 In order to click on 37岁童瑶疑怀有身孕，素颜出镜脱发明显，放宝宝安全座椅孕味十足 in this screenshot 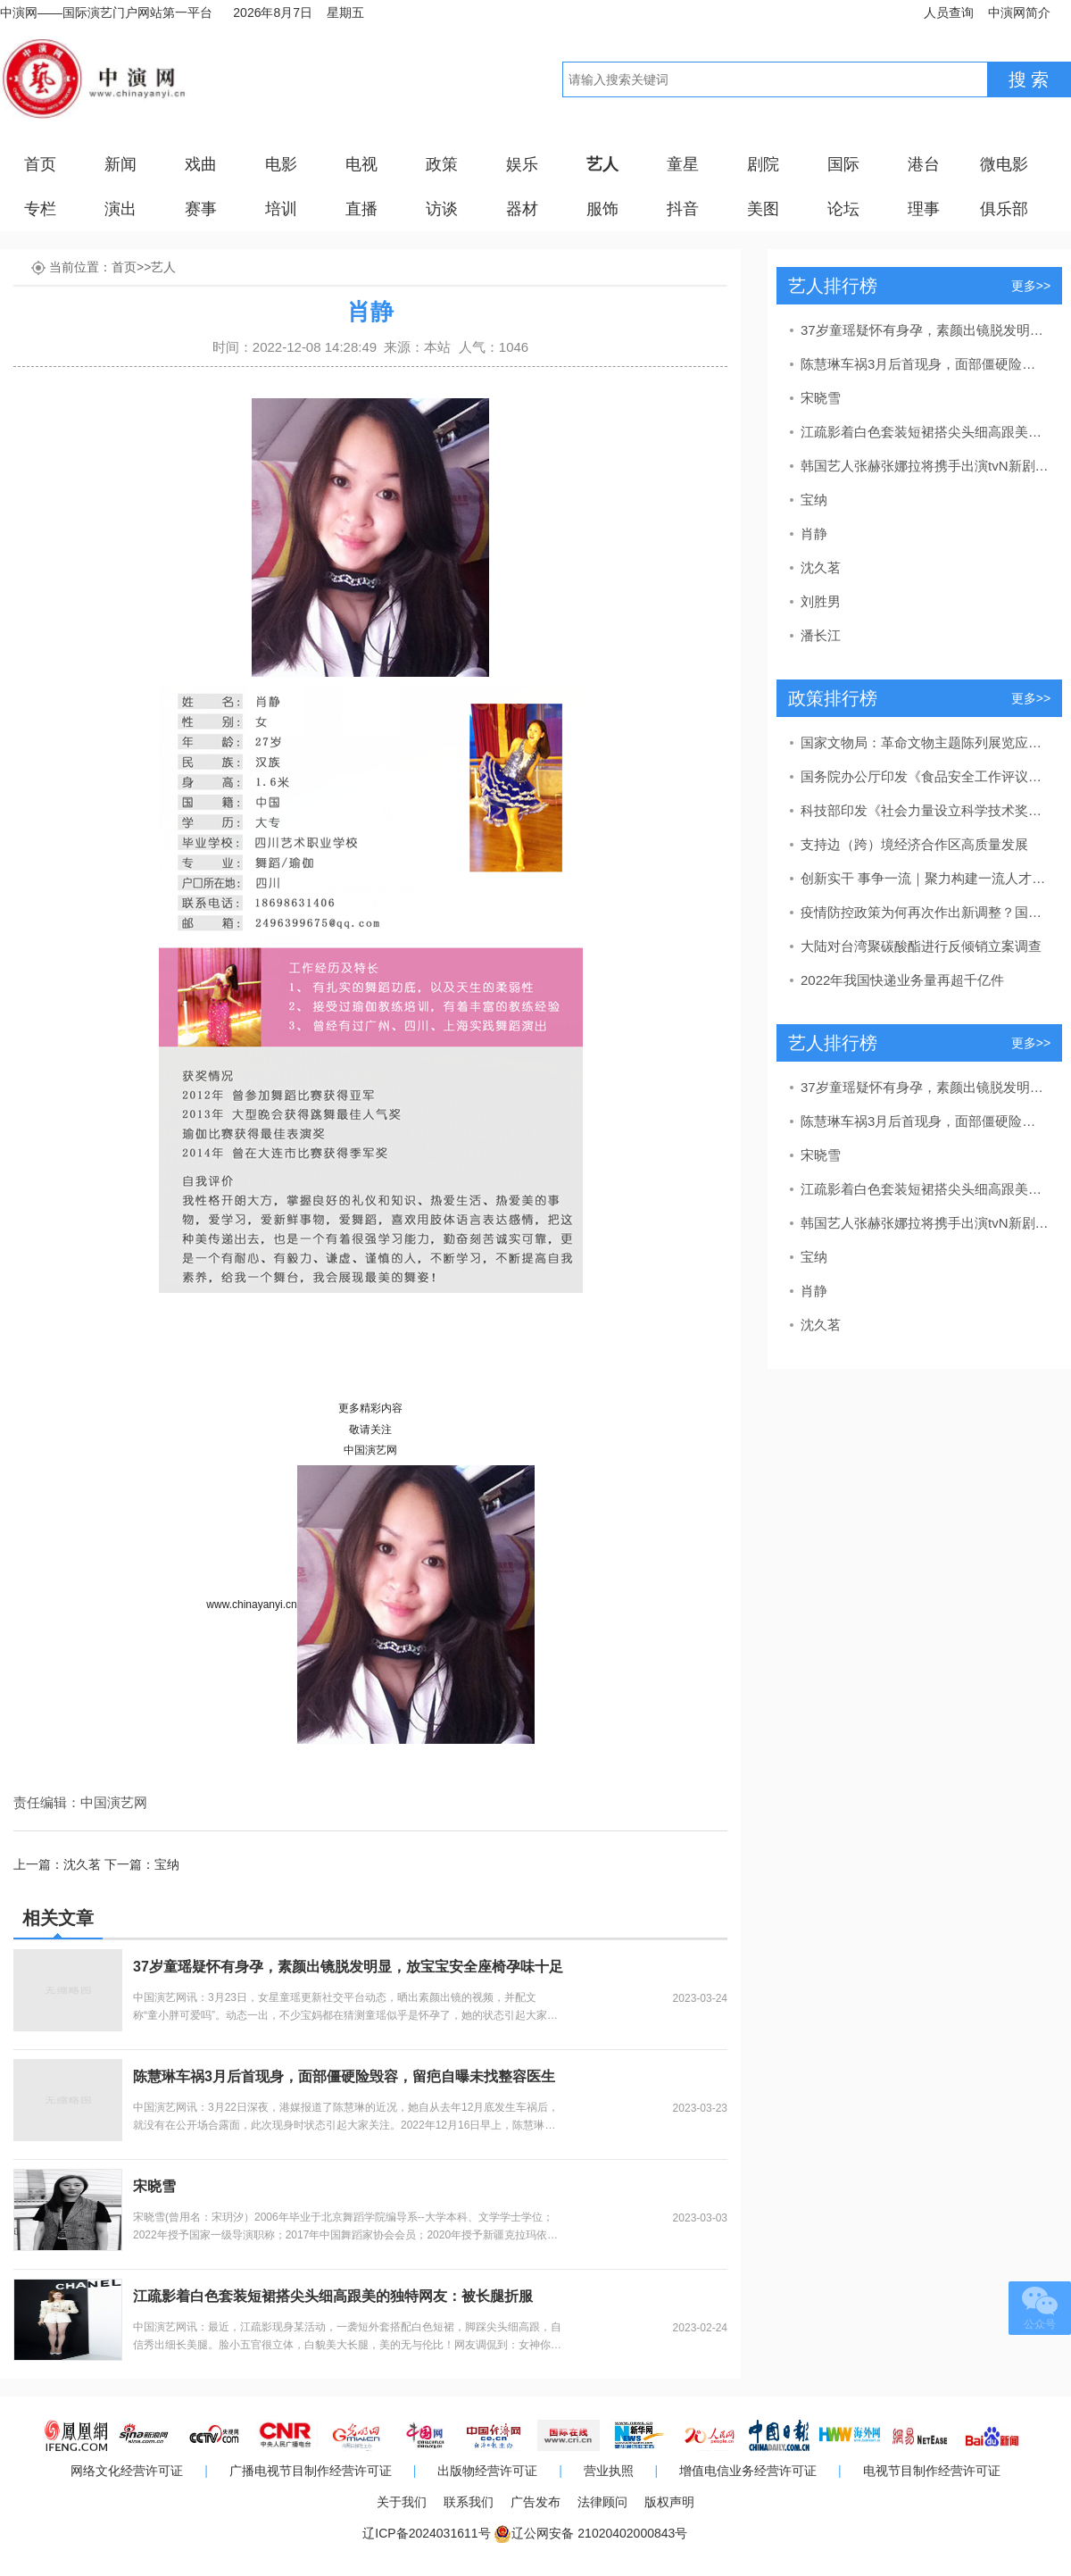, I will do `click(348, 1966)`.